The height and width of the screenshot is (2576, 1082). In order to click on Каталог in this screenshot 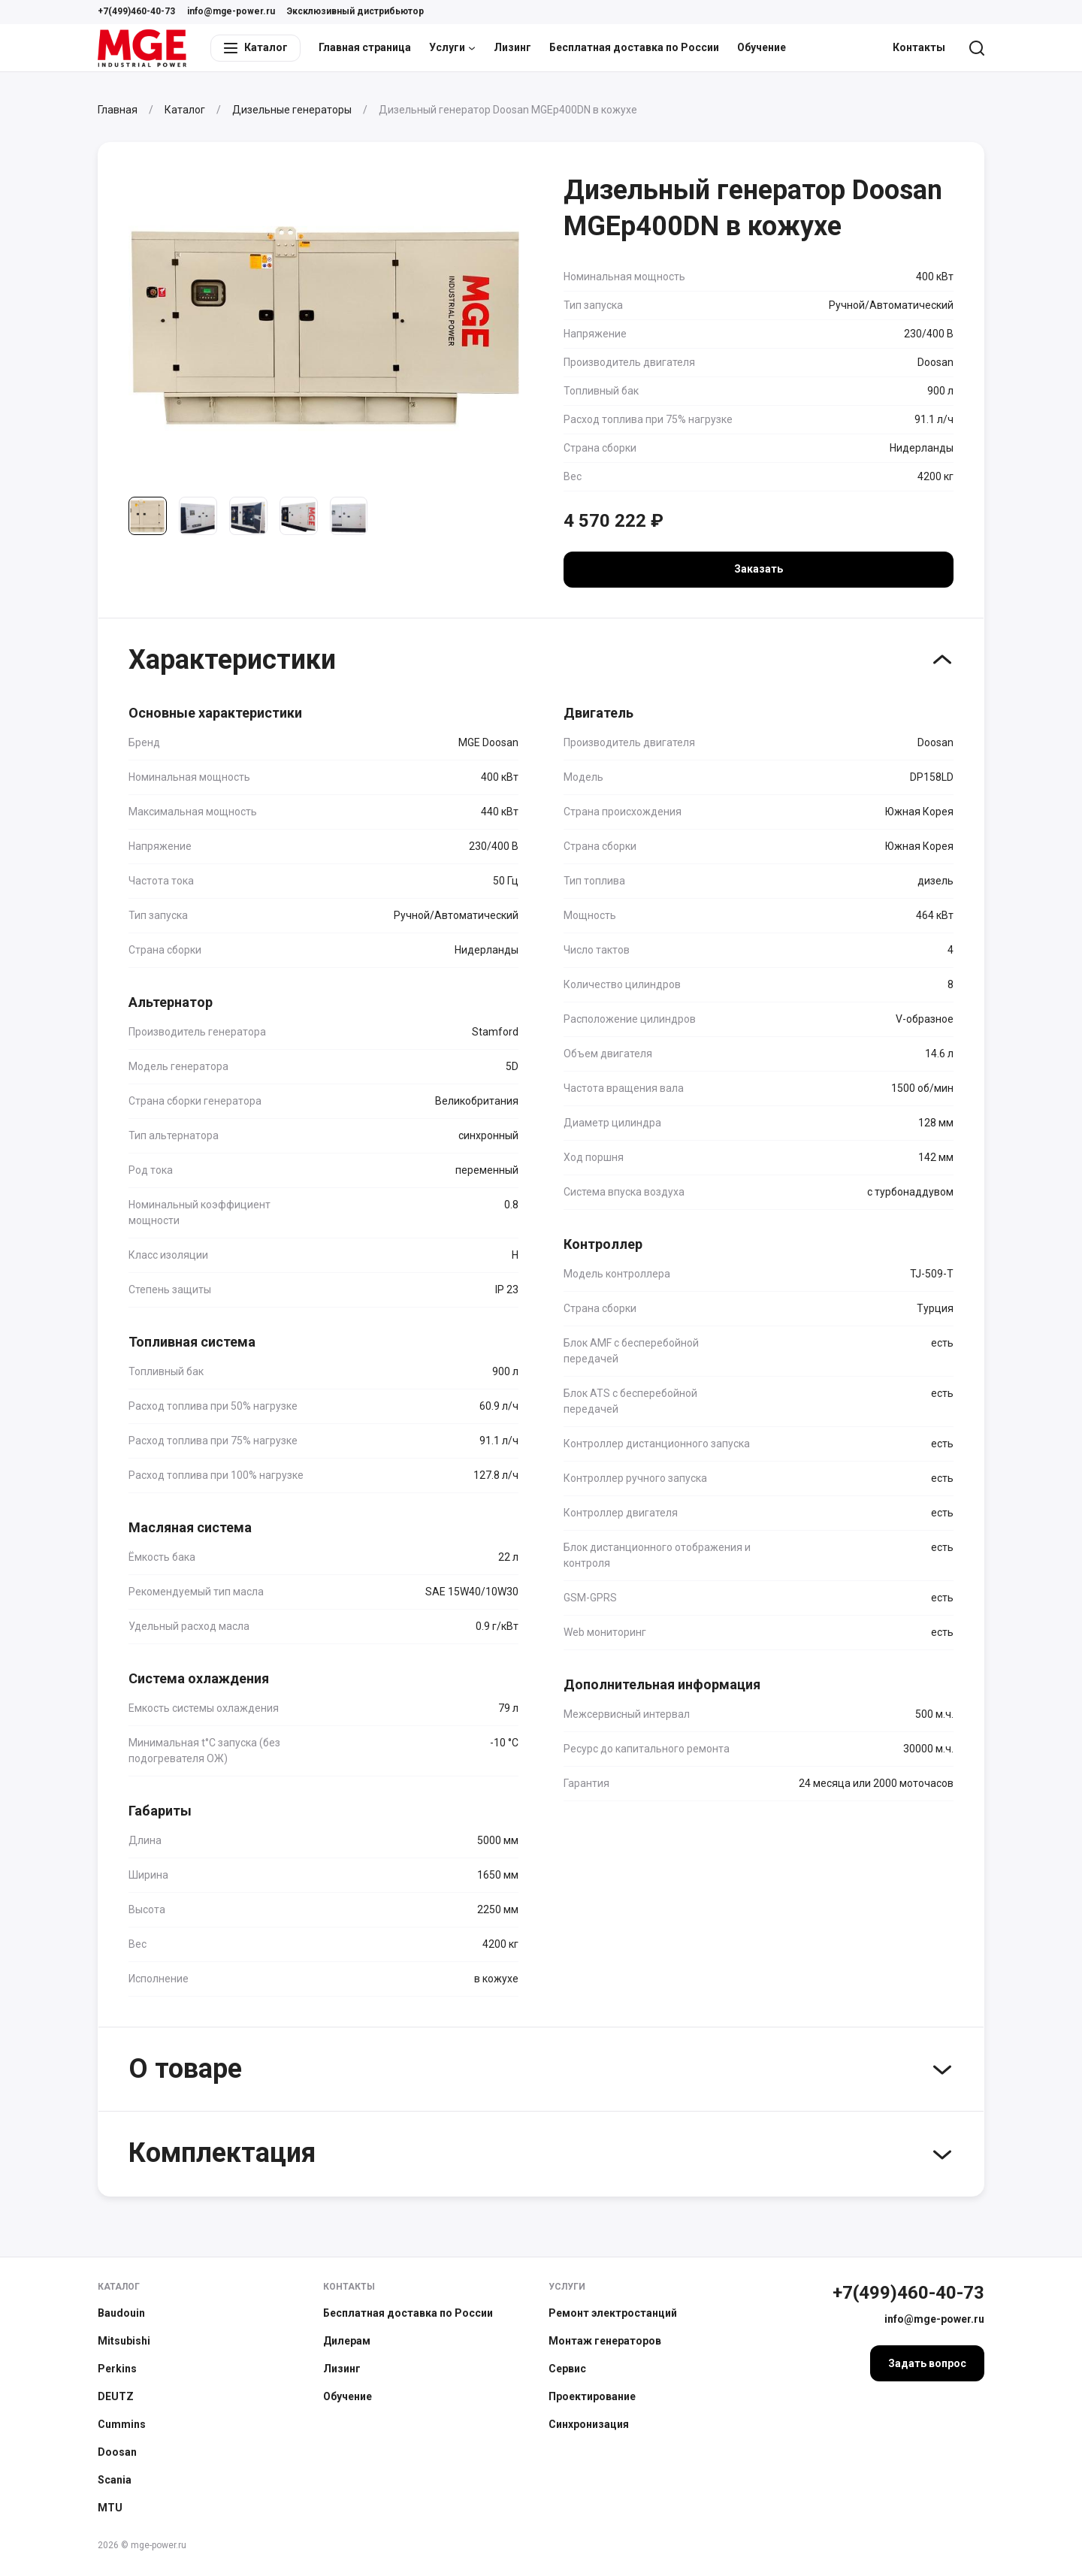, I will do `click(119, 2286)`.